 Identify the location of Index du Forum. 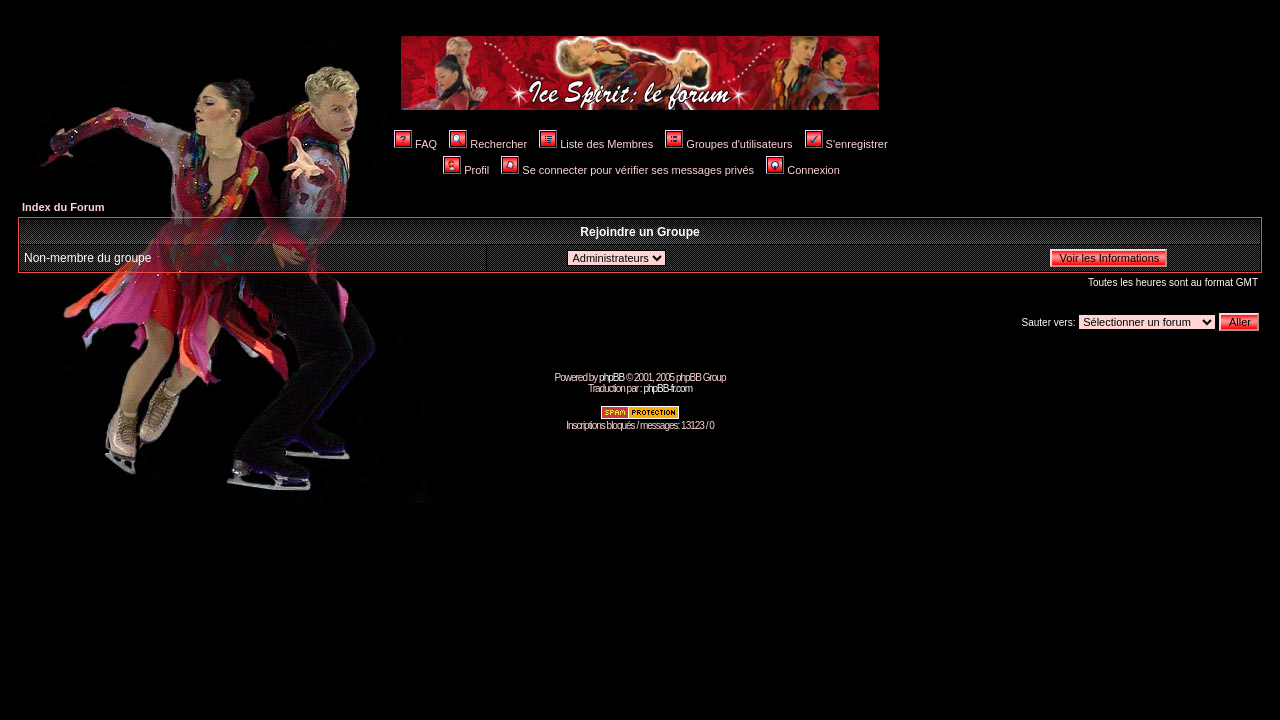
(63, 207).